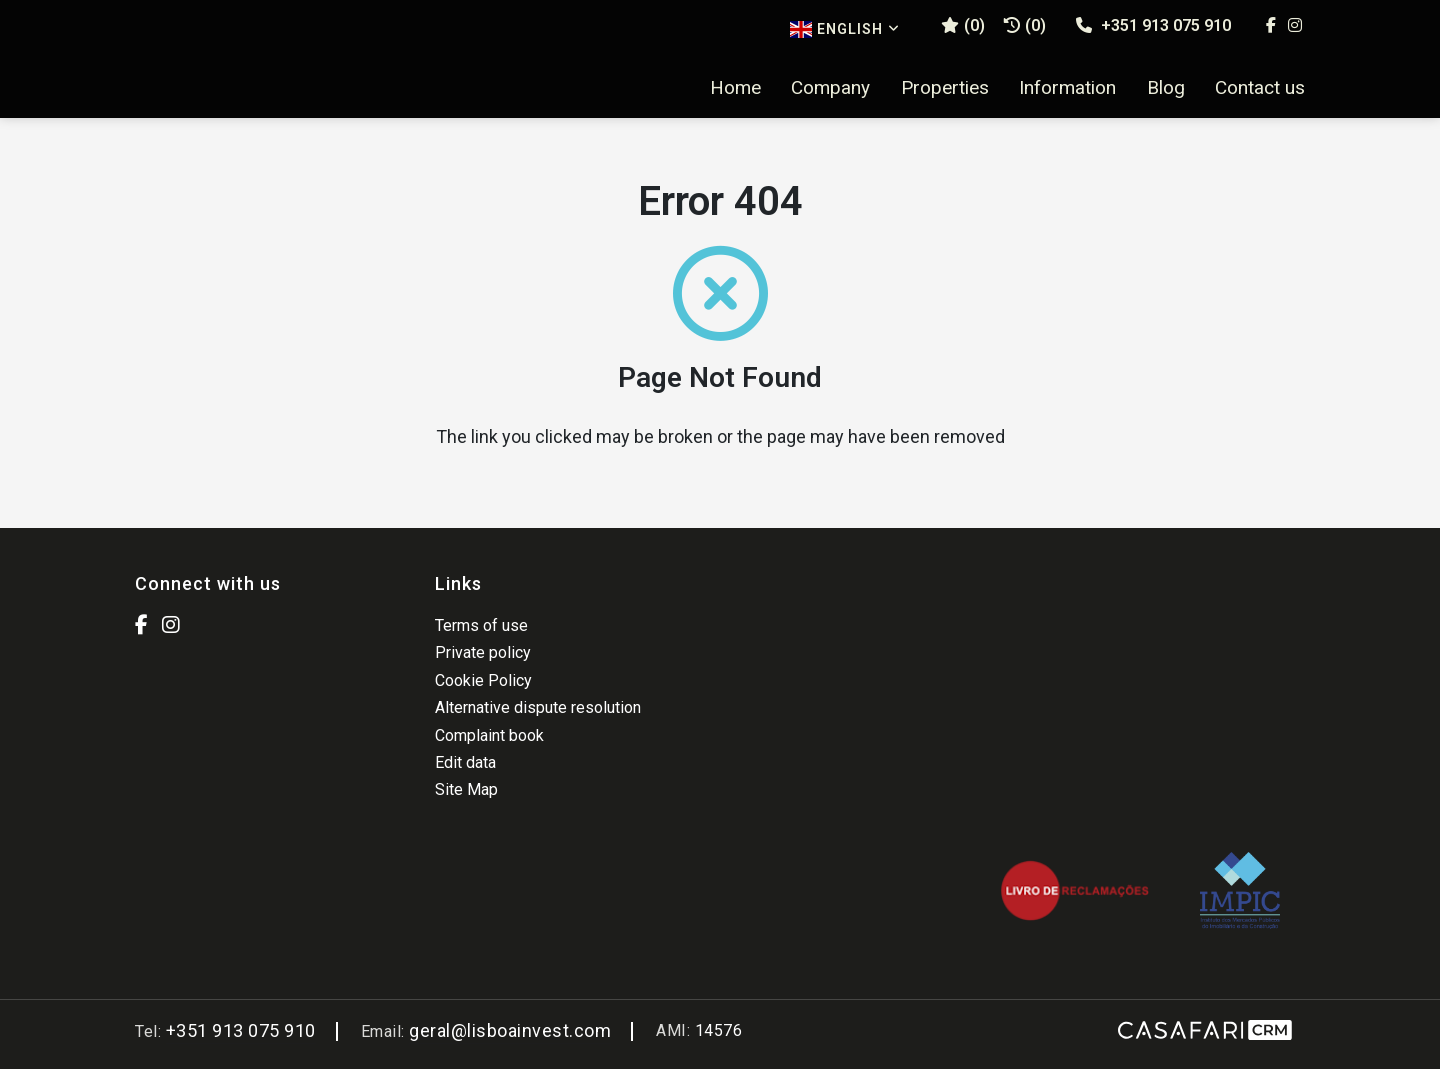 The height and width of the screenshot is (1069, 1440). Describe the element at coordinates (465, 762) in the screenshot. I see `Edit data` at that location.